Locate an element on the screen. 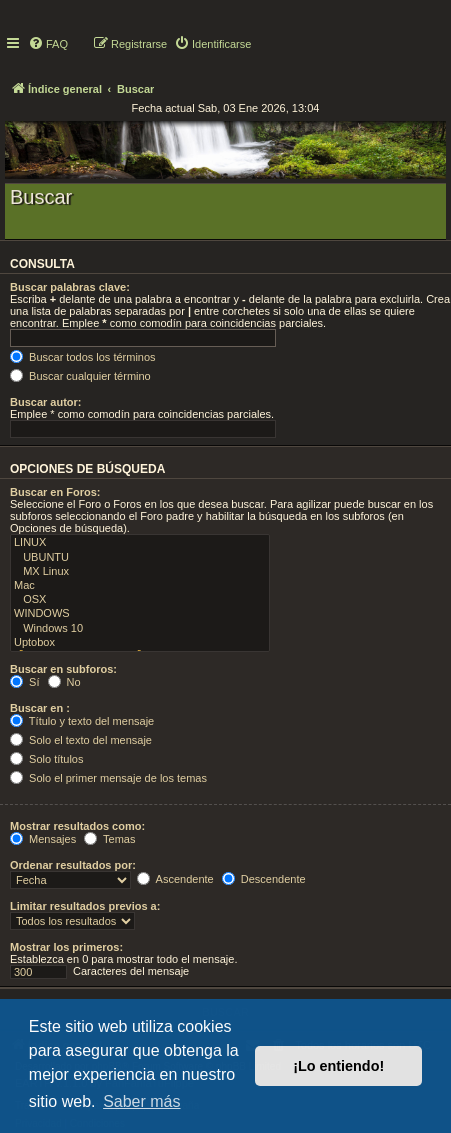 The width and height of the screenshot is (451, 1133). Buscar palabras clave: is located at coordinates (70, 287).